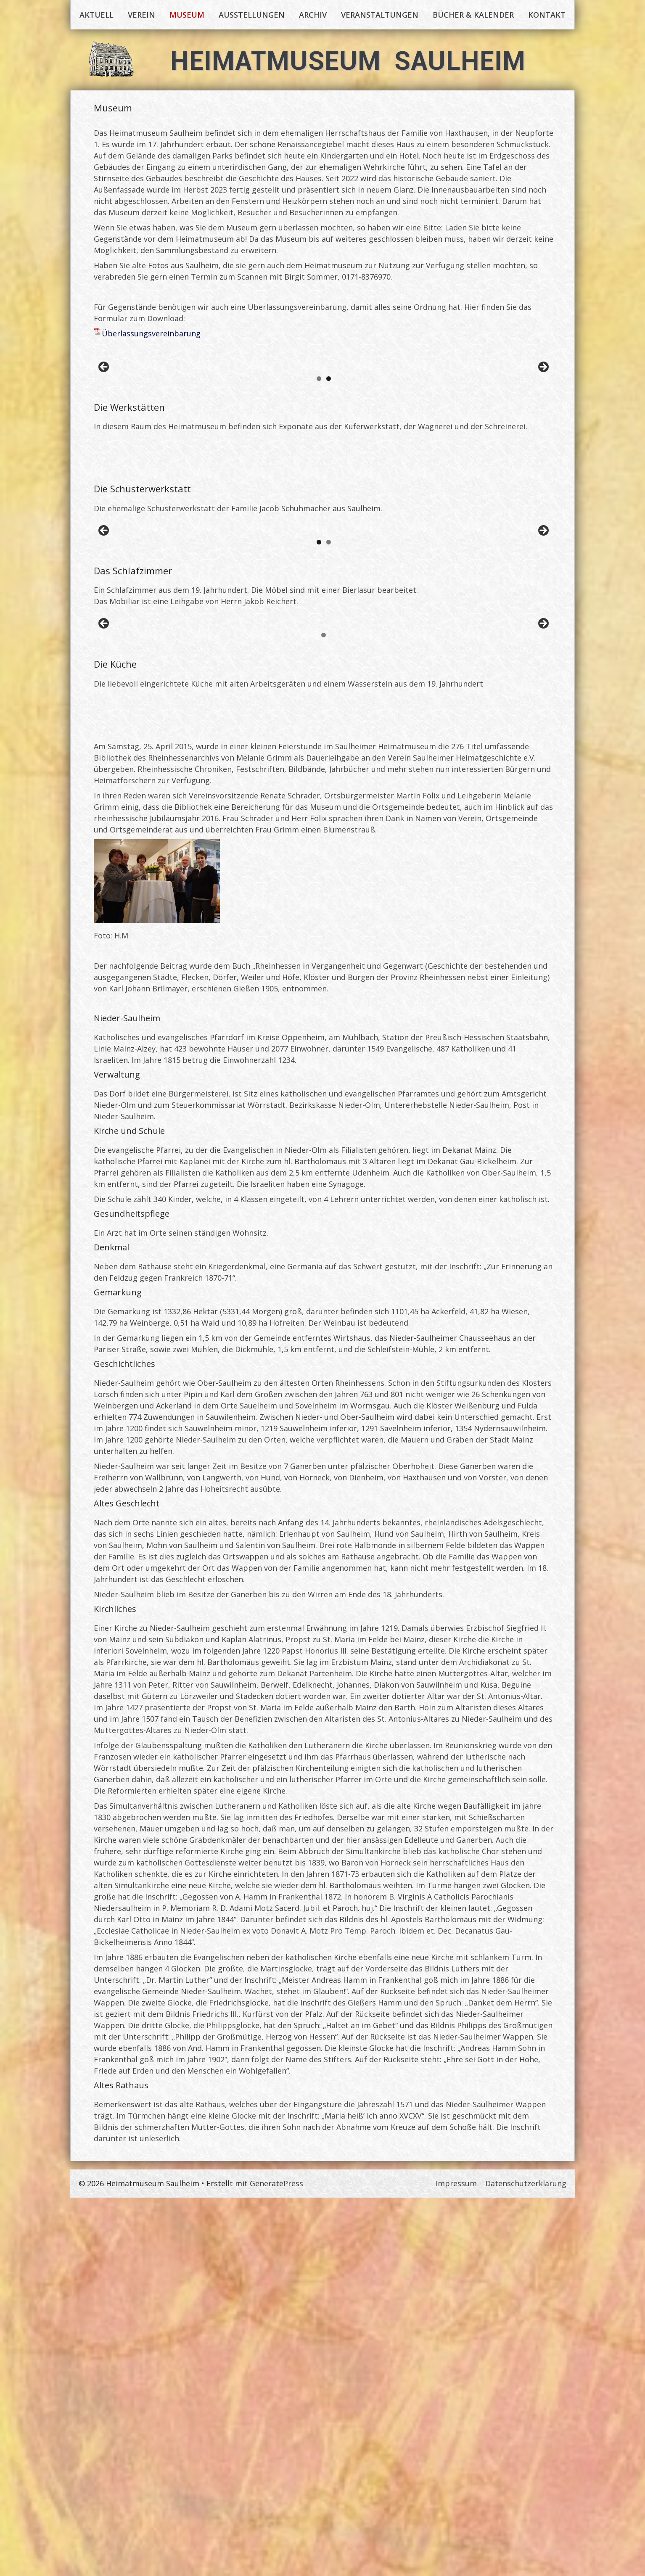 The image size is (645, 2576). Describe the element at coordinates (547, 15) in the screenshot. I see `Kontakt` at that location.